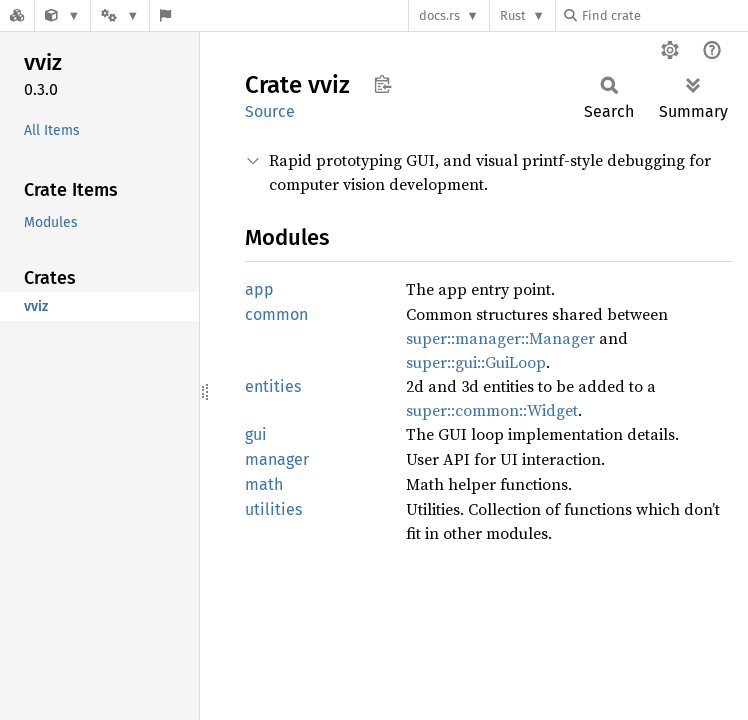 This screenshot has height=720, width=748. Describe the element at coordinates (382, 84) in the screenshot. I see `Copy item path` at that location.